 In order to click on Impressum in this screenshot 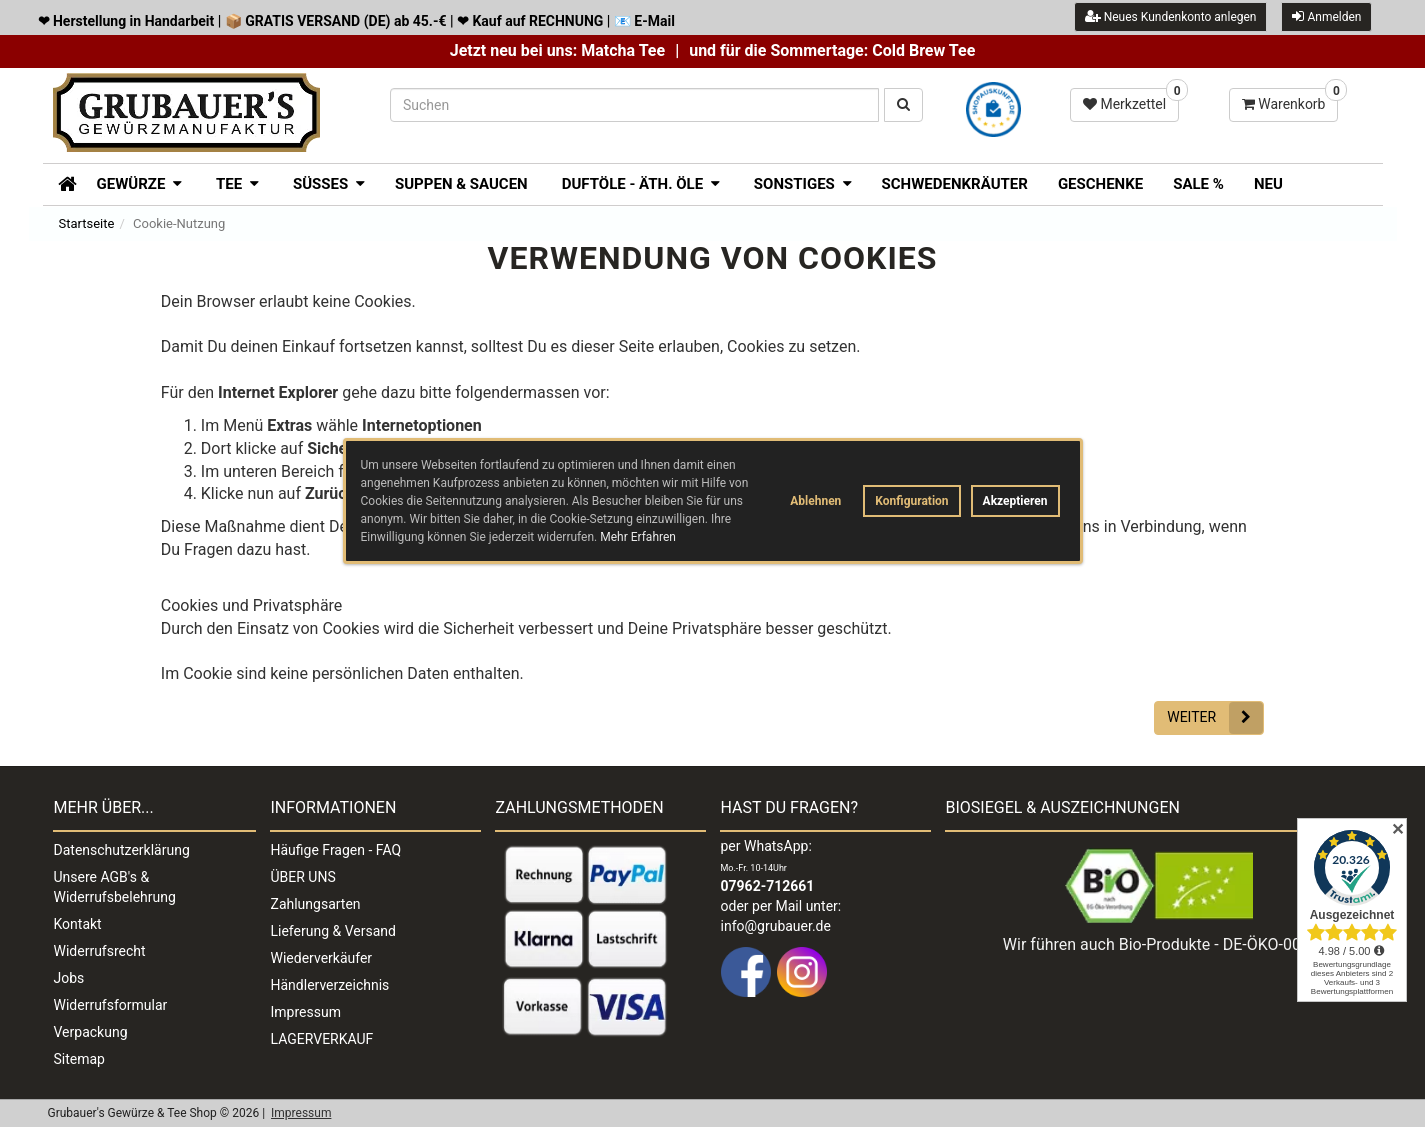, I will do `click(306, 1012)`.